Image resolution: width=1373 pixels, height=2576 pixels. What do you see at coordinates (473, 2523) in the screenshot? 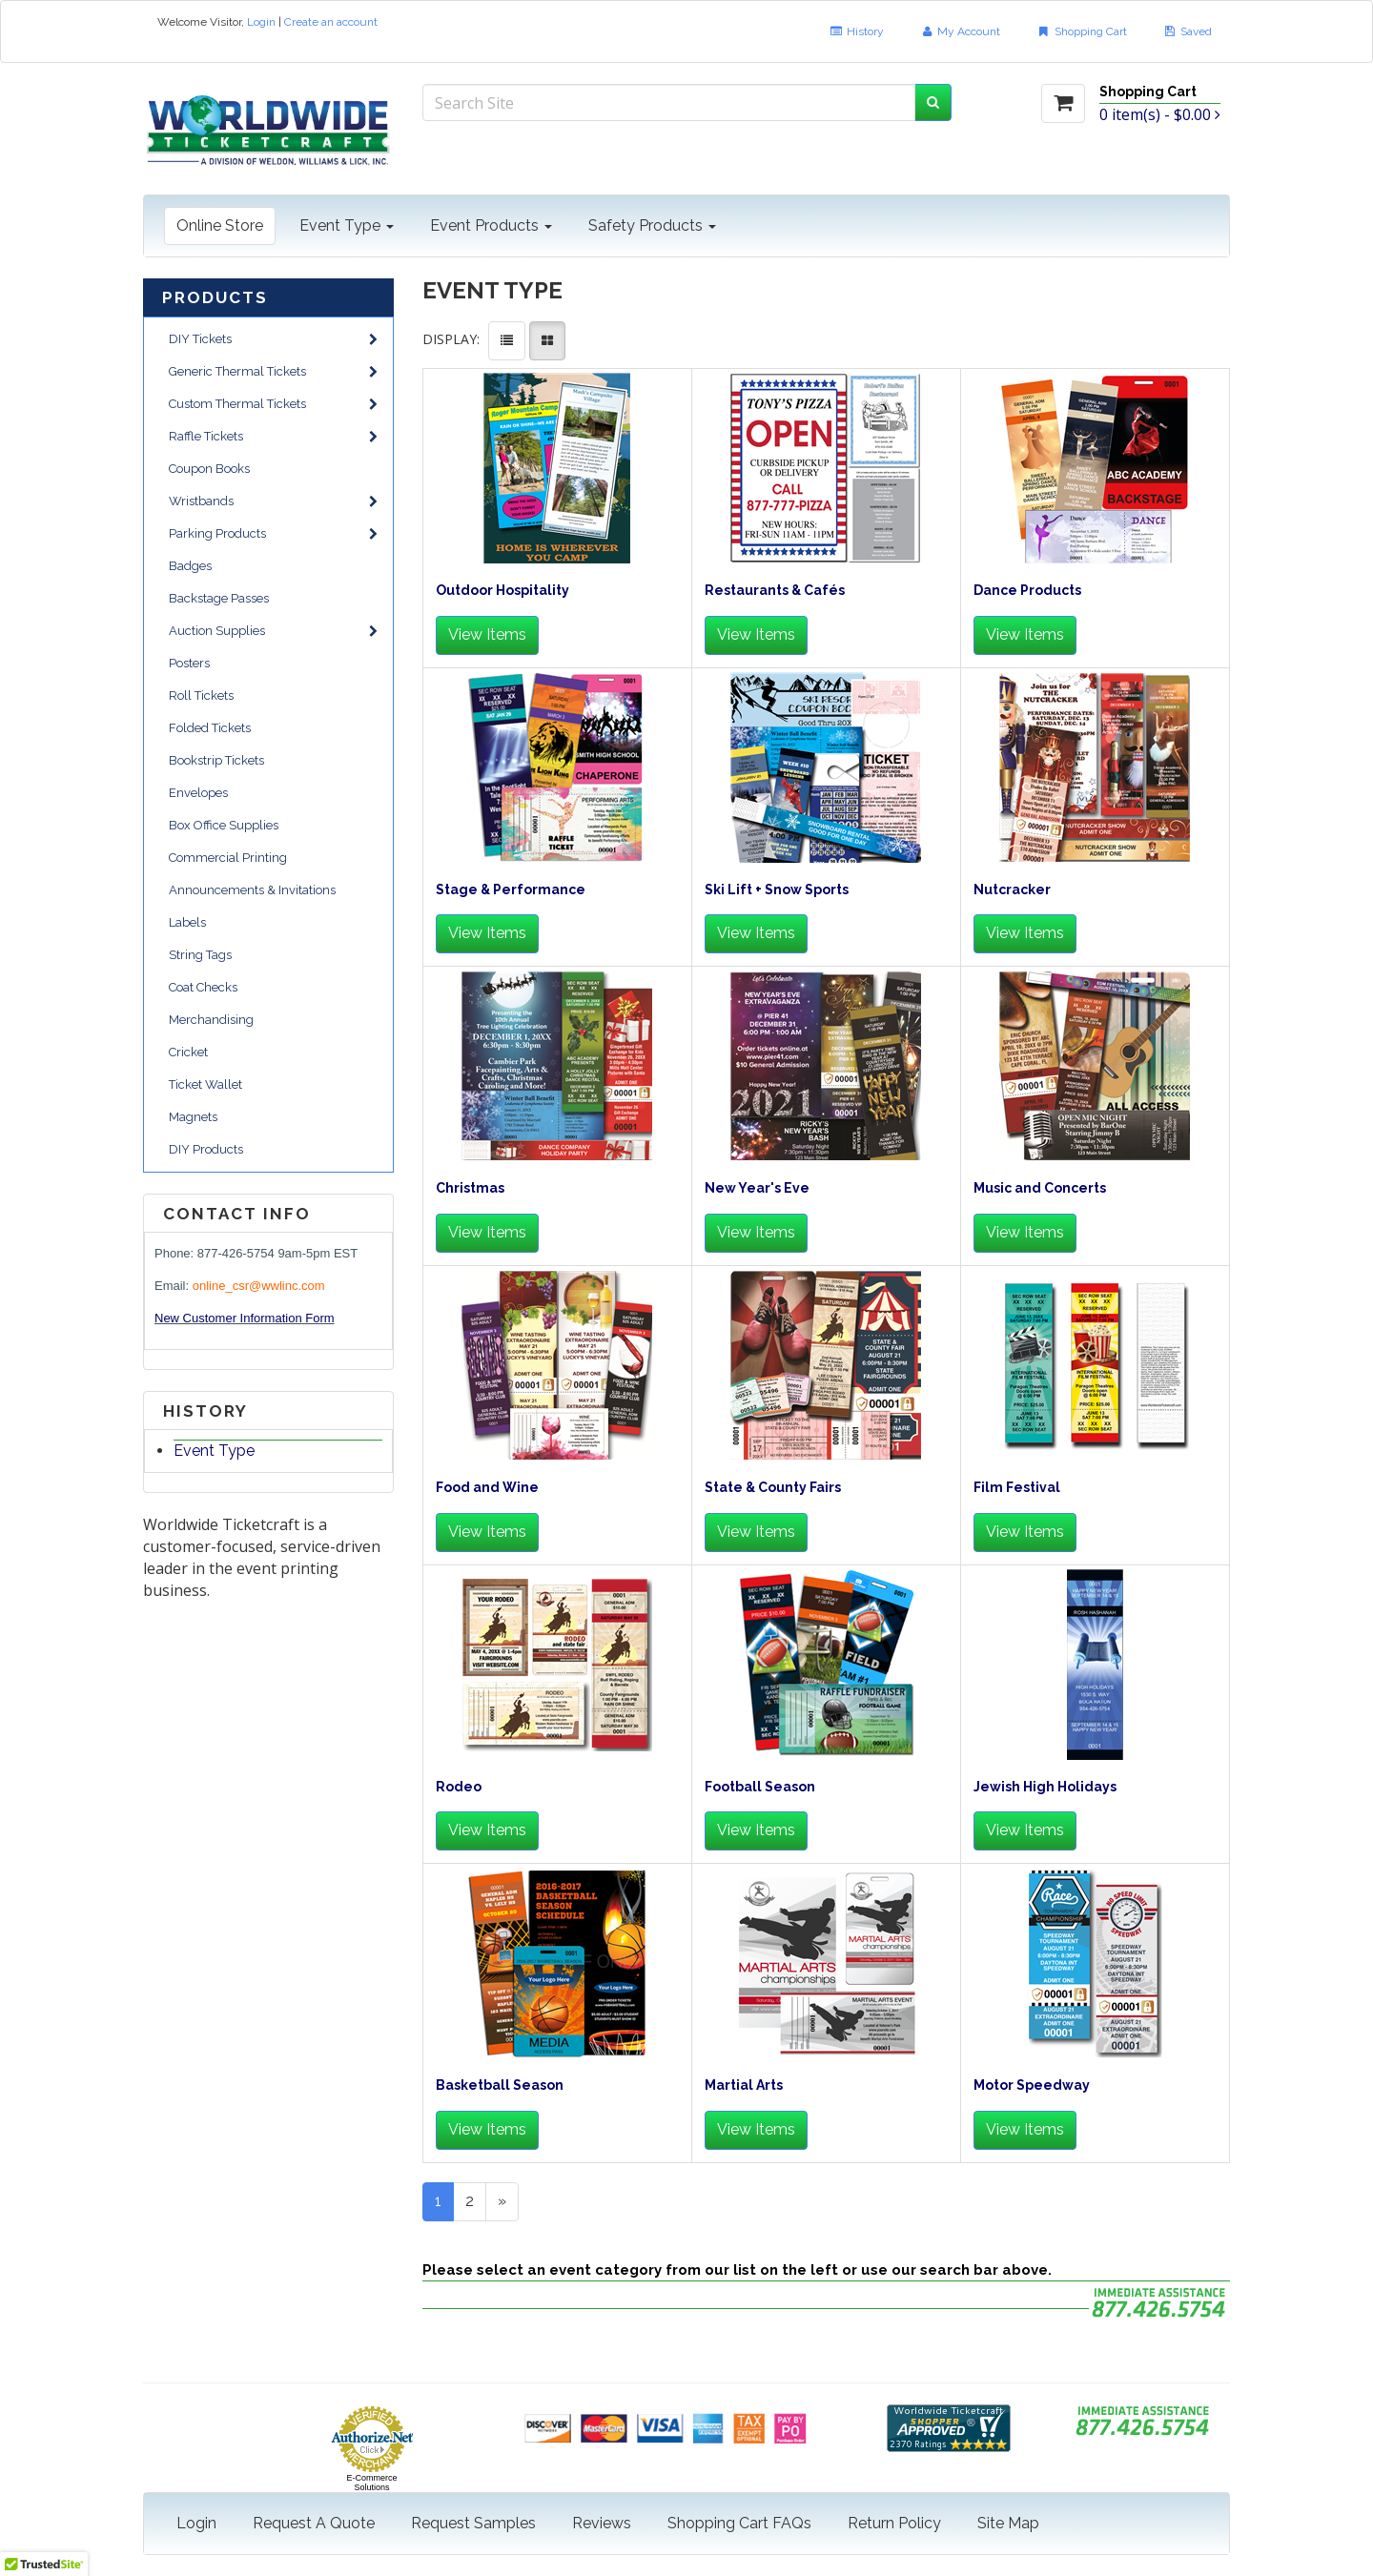
I see `Request Samples` at bounding box center [473, 2523].